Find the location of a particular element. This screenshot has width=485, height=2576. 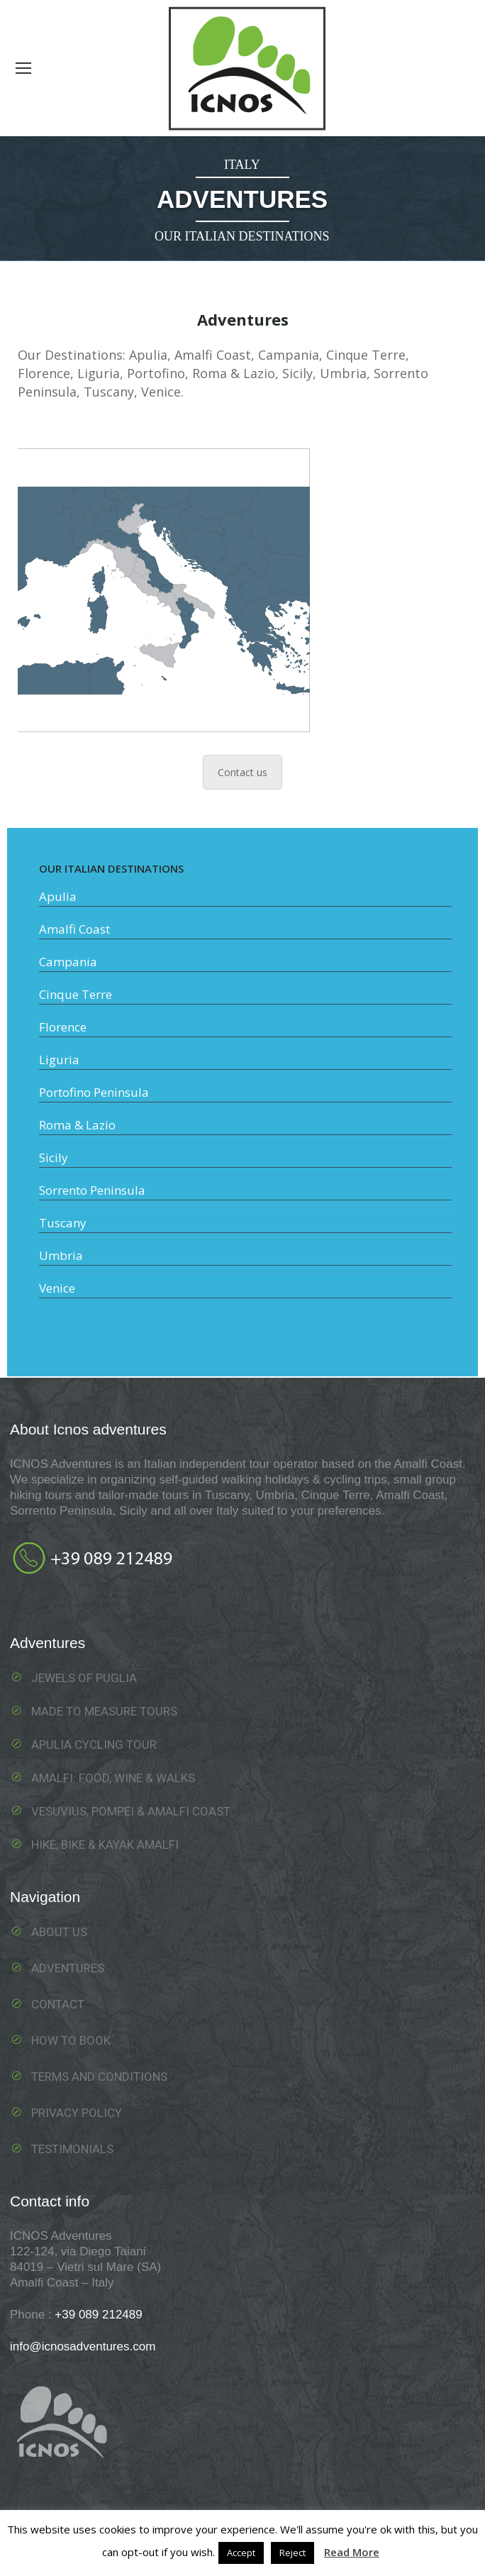

Liguria is located at coordinates (59, 1059).